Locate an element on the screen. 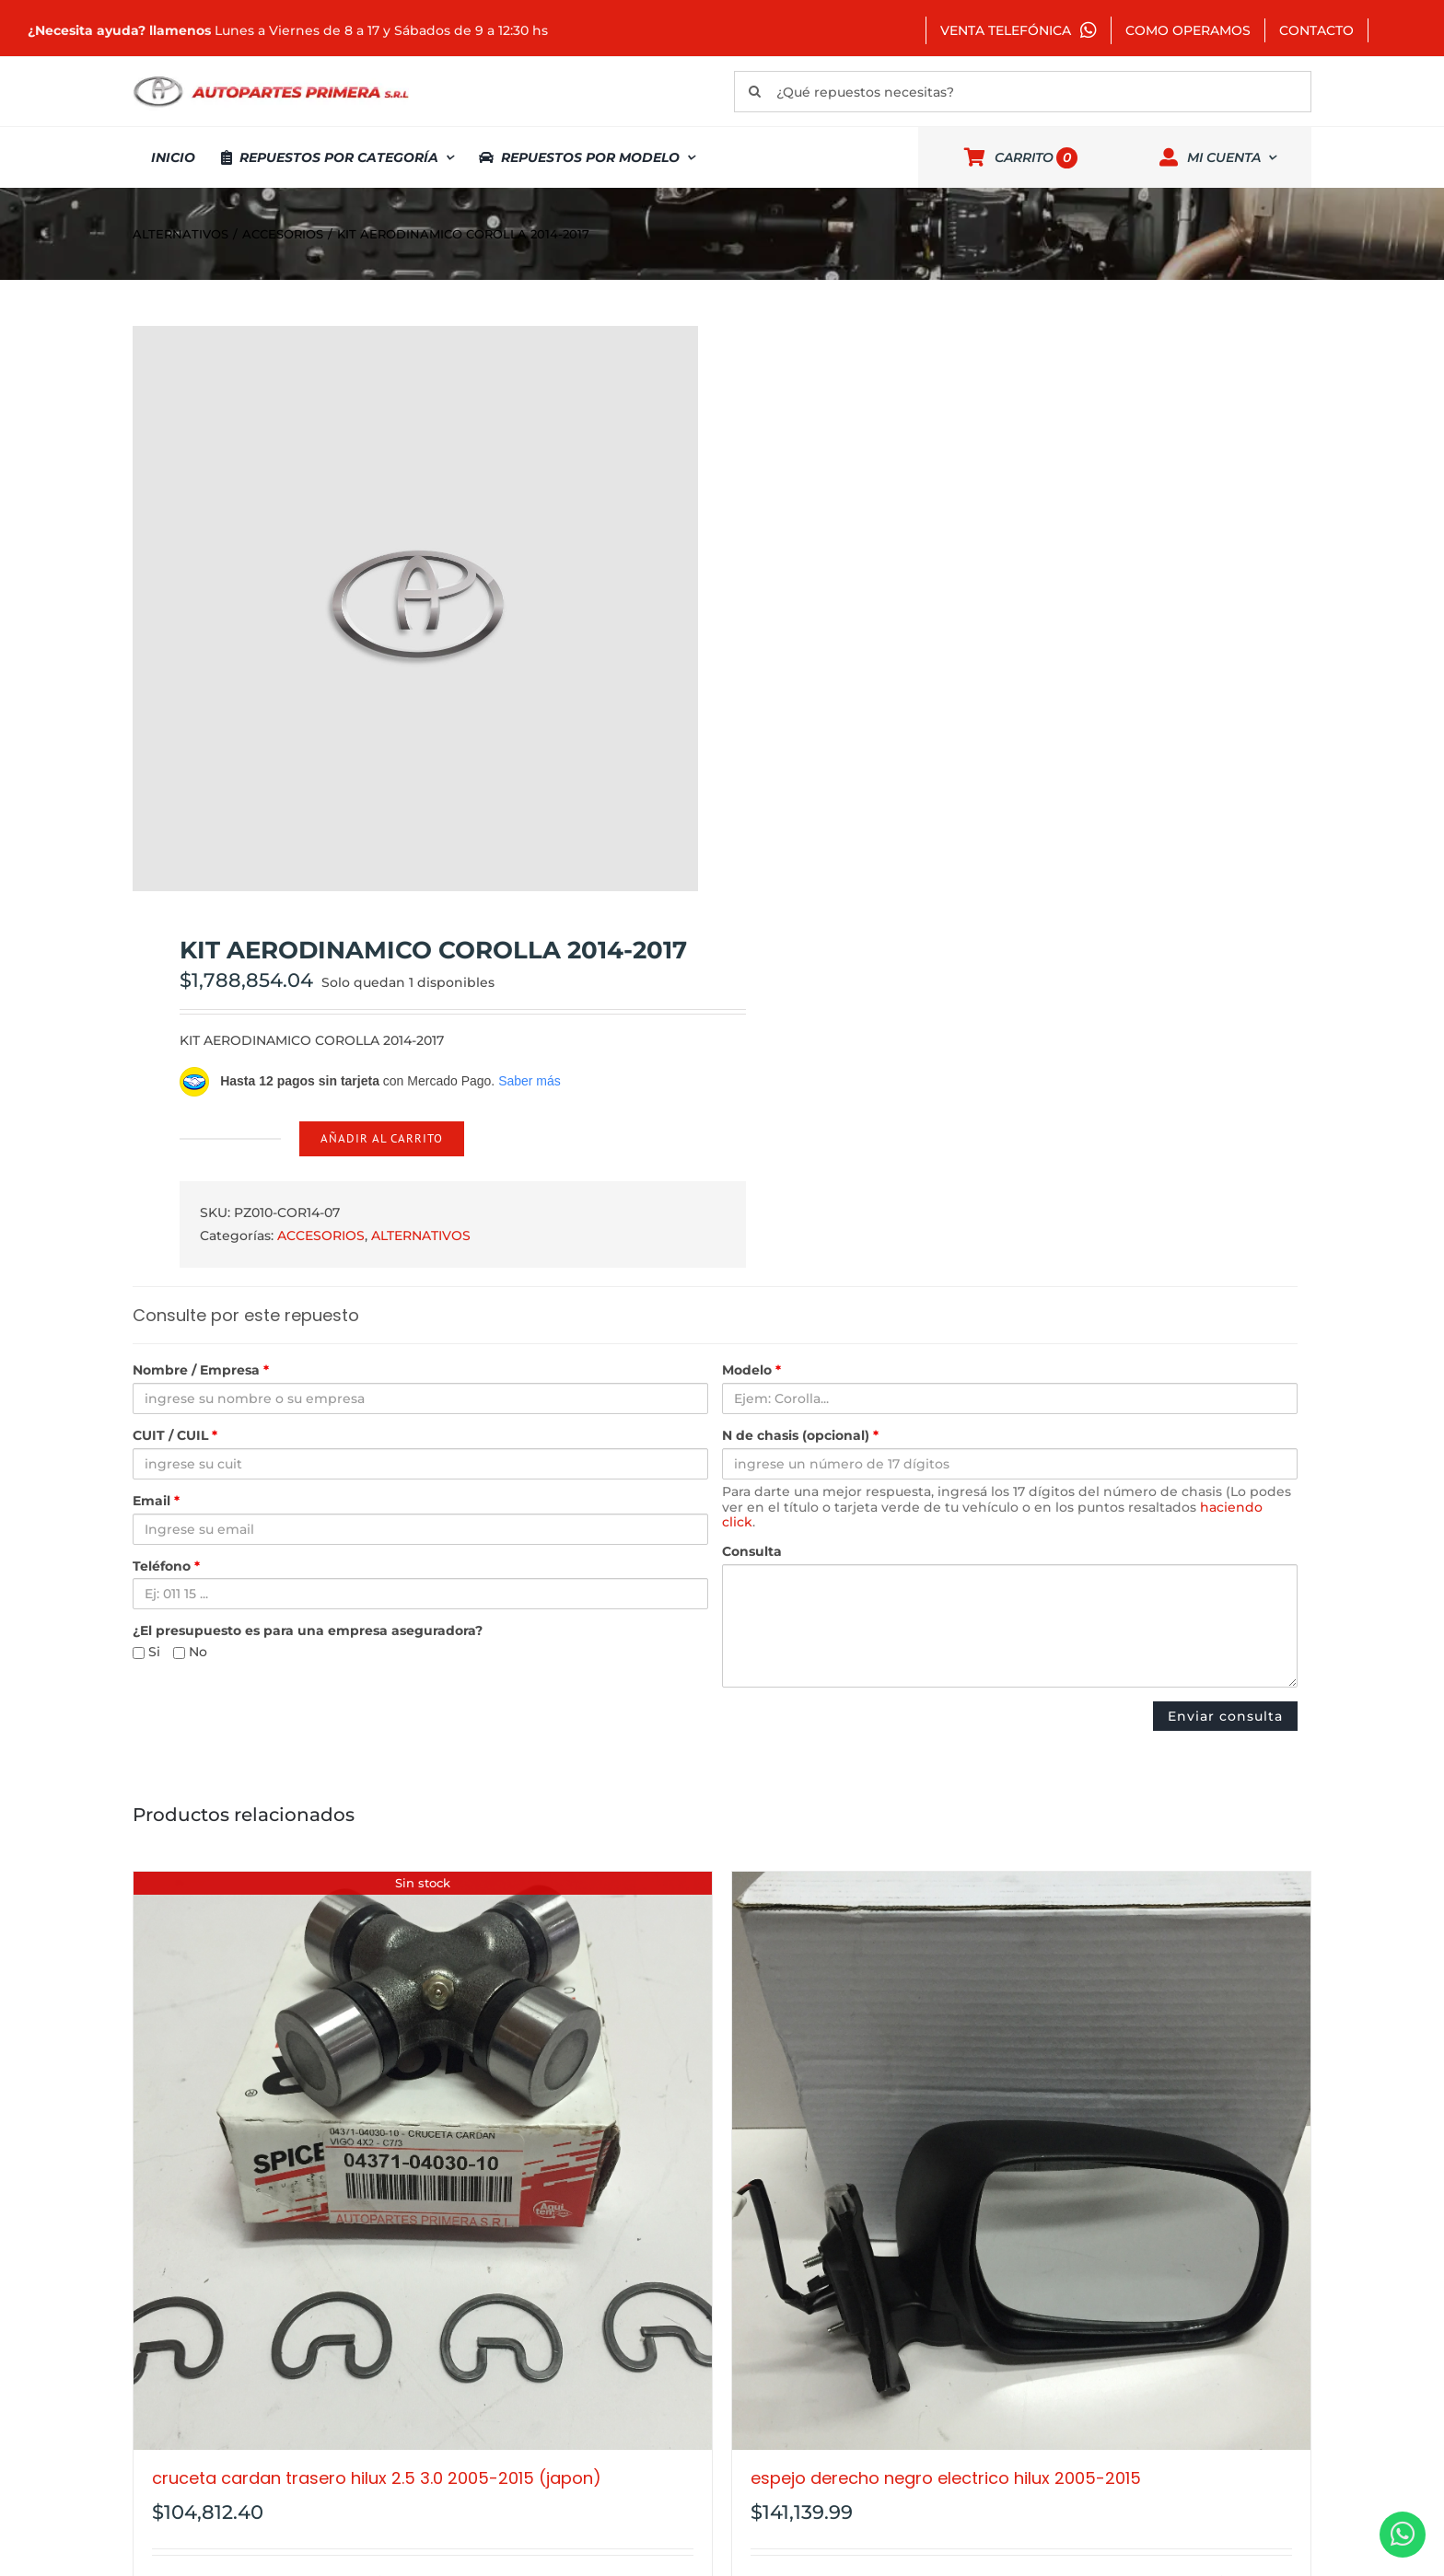 This screenshot has height=2576, width=1444. [CRUCETA CARDAN TRASERO HILUX 2.5 3.0 2005-2015 (JAPON)] is located at coordinates (423, 2161).